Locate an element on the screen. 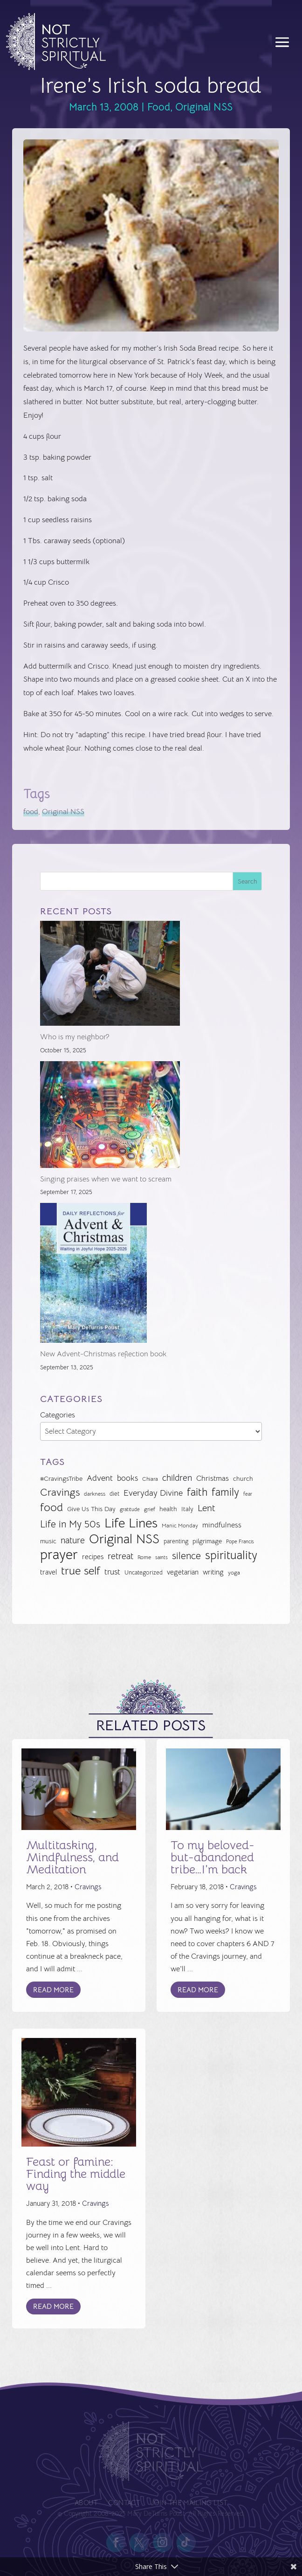 Image resolution: width=302 pixels, height=2576 pixels. Uncategorized [Uncategorized (28 items)] is located at coordinates (143, 1572).